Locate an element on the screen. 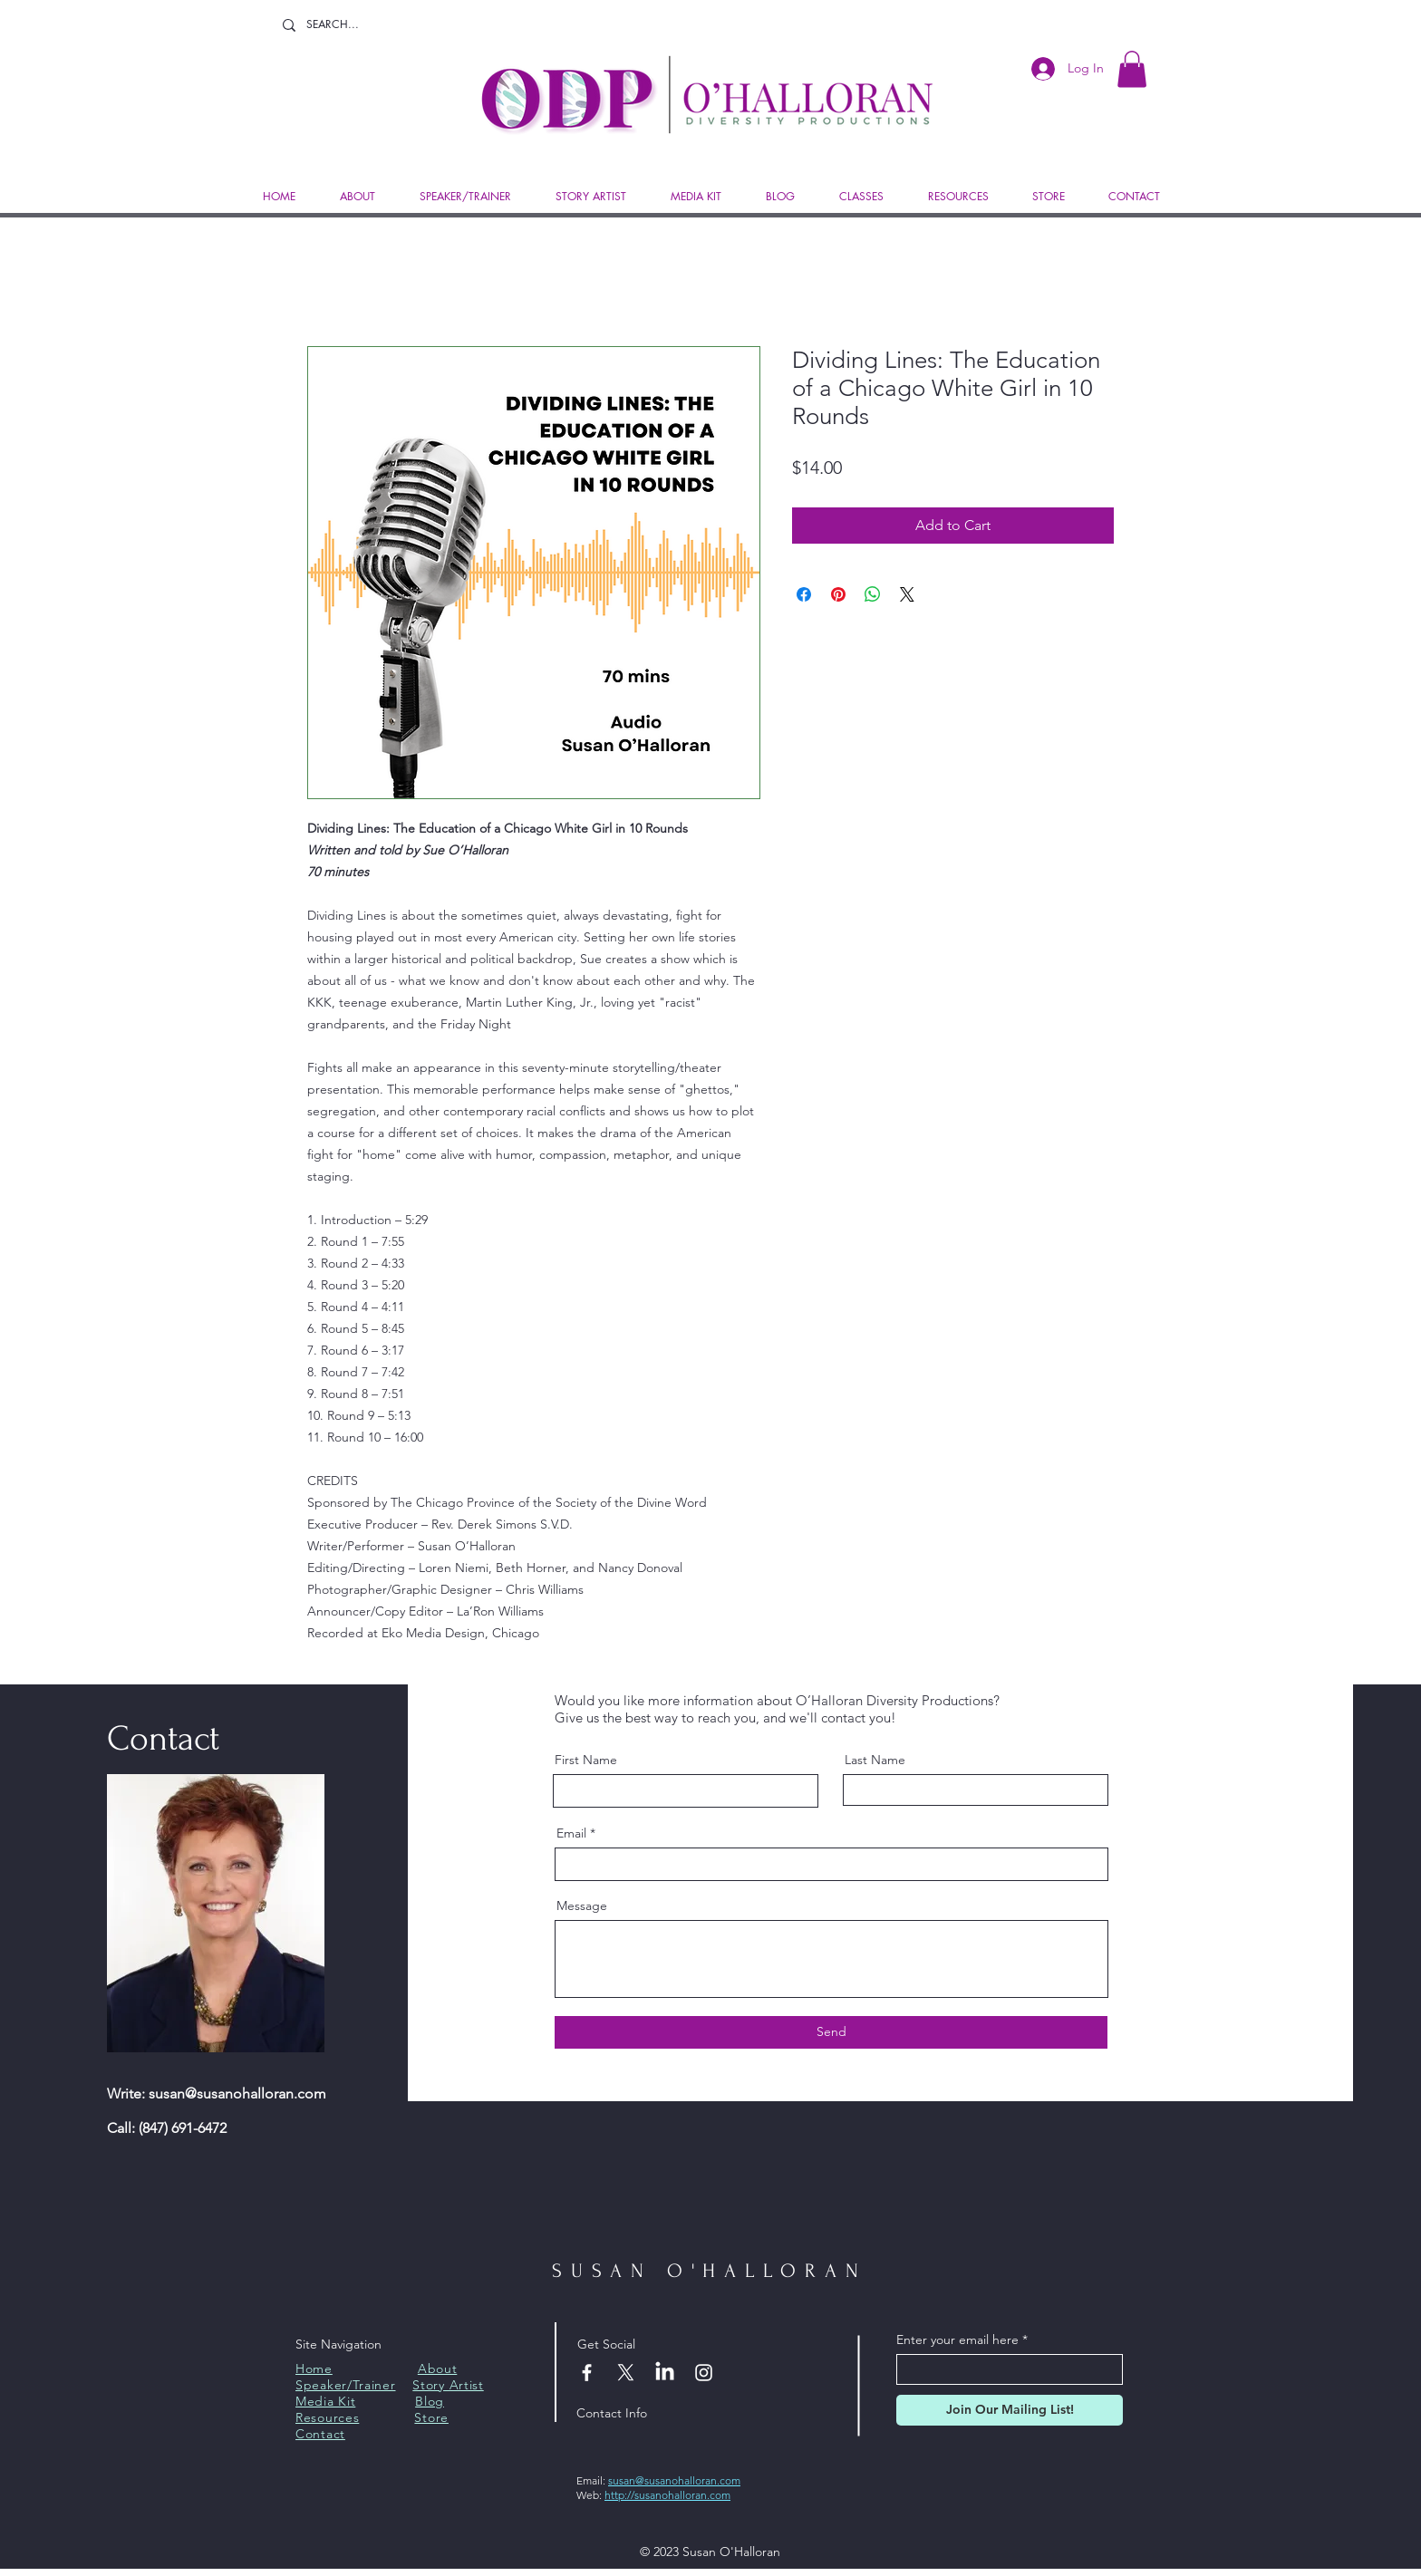 Image resolution: width=1421 pixels, height=2576 pixels. [LinkedIn] is located at coordinates (664, 2372).